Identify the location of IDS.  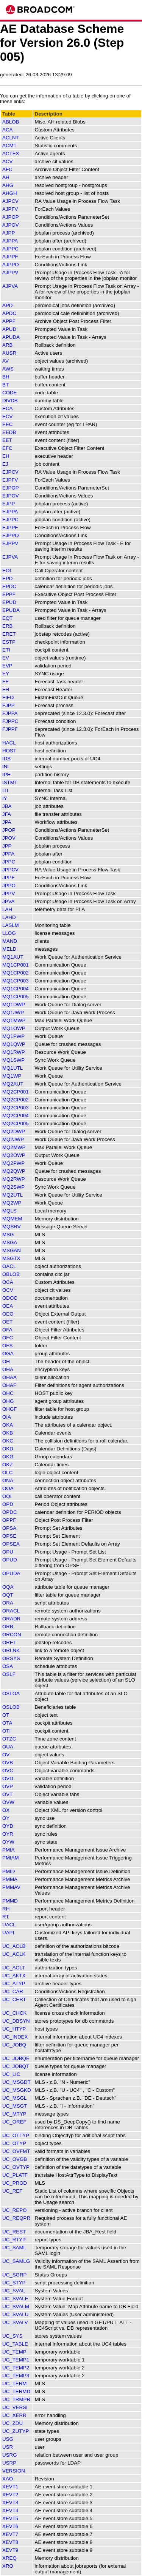
(6, 758).